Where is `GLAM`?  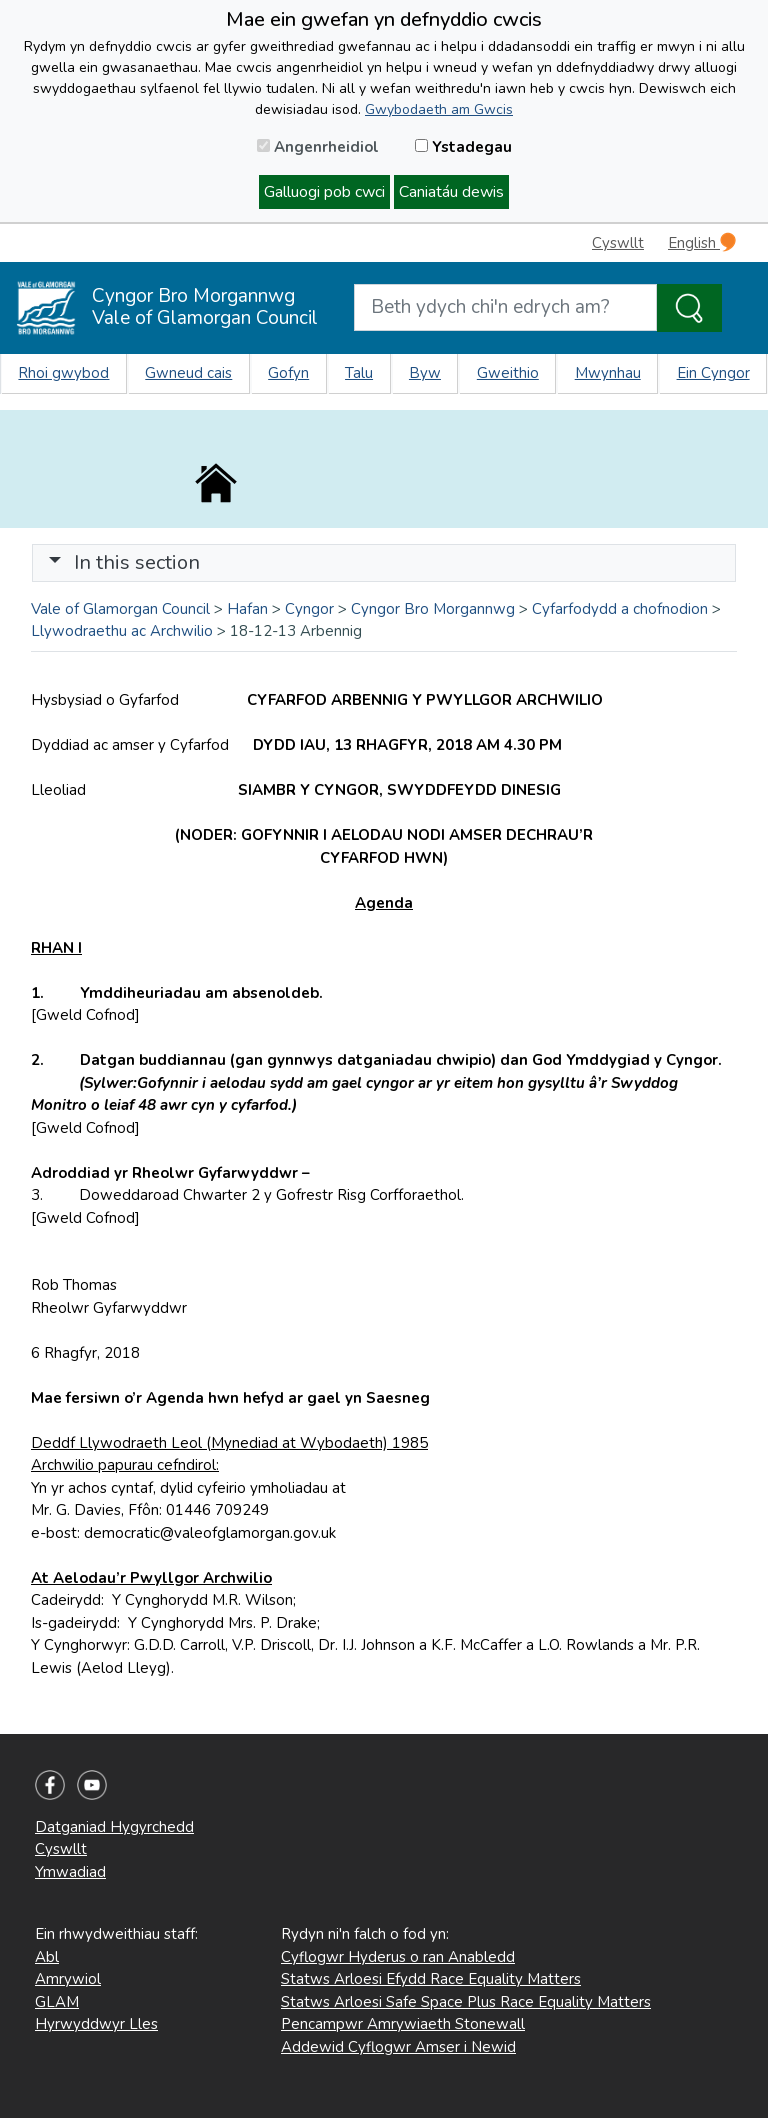 GLAM is located at coordinates (57, 2002).